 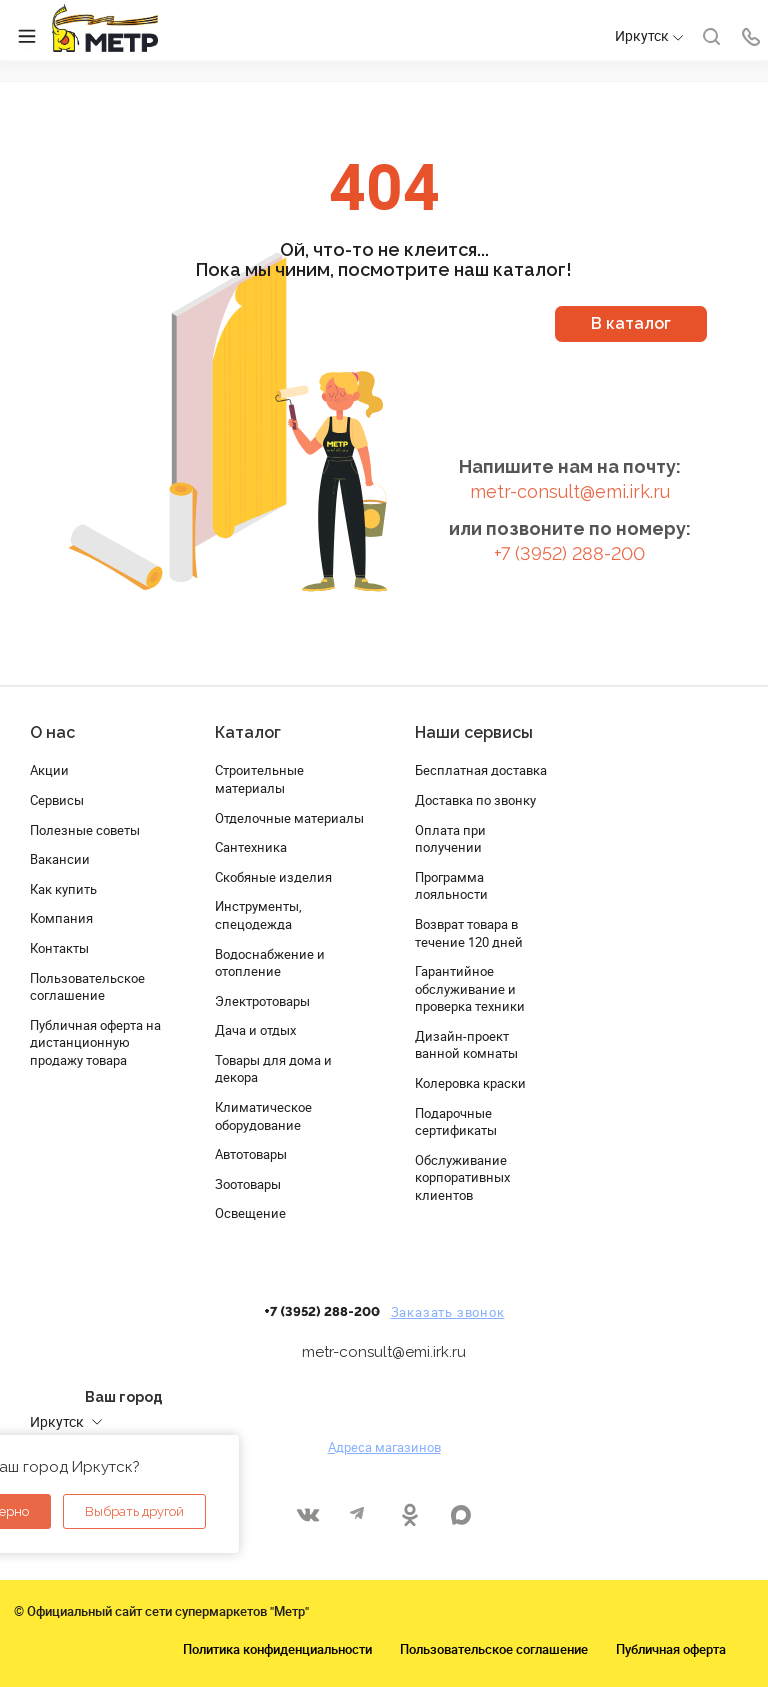 I want to click on metr-consult@emi.irk.ru, so click(x=570, y=491).